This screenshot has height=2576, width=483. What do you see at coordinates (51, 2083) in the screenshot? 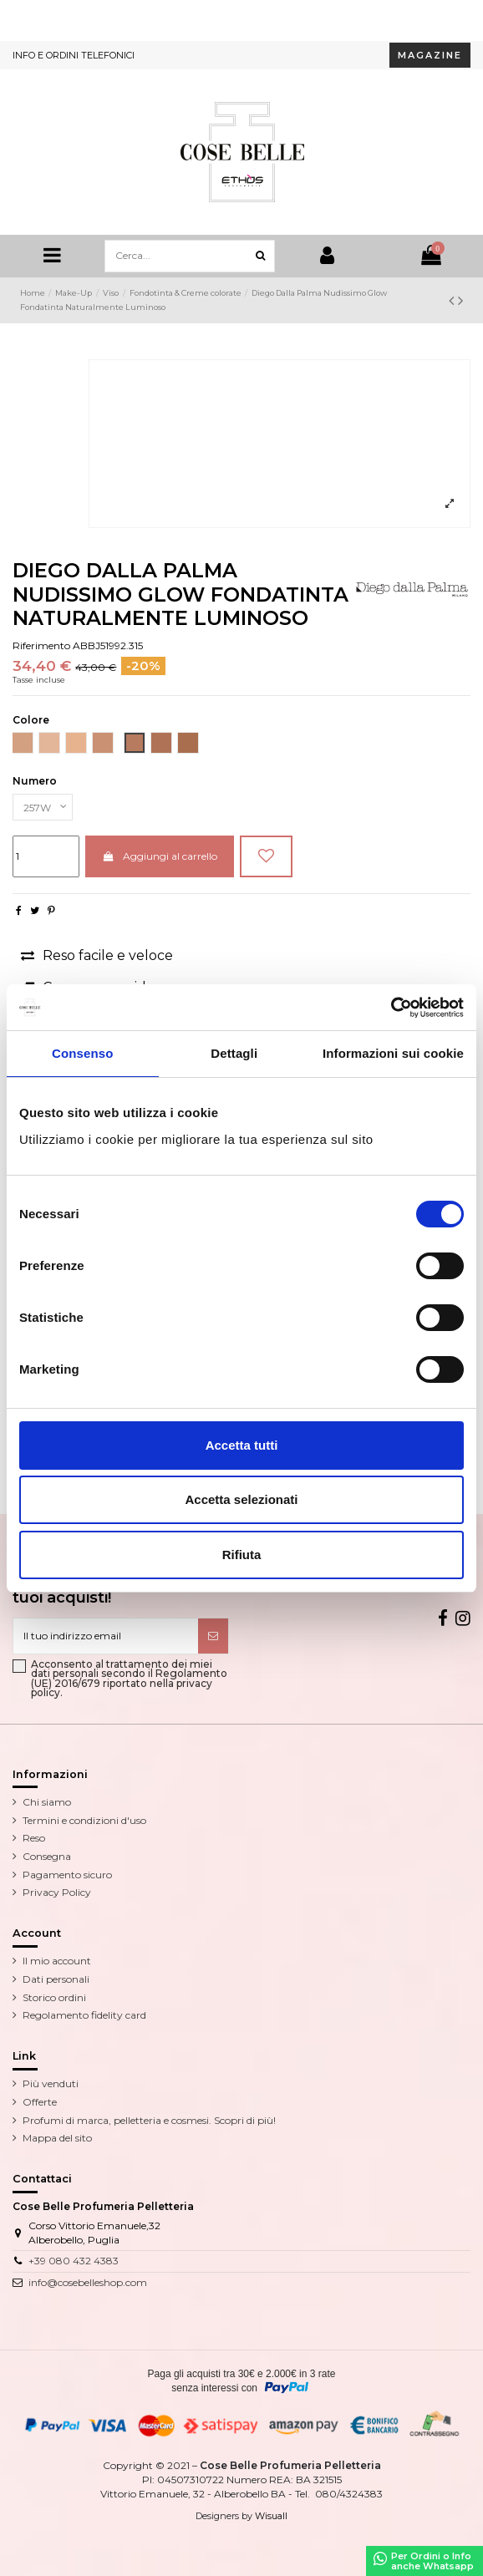
I see `Più venduti` at bounding box center [51, 2083].